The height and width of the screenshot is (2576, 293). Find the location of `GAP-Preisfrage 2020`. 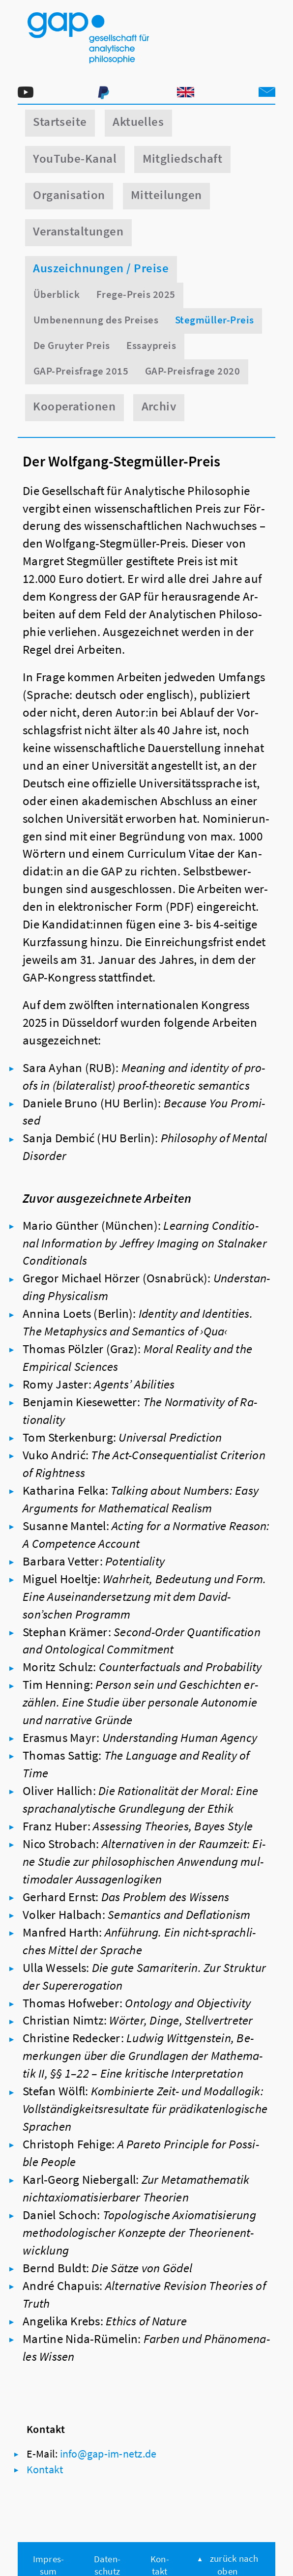

GAP-Preisfrage 2020 is located at coordinates (192, 370).